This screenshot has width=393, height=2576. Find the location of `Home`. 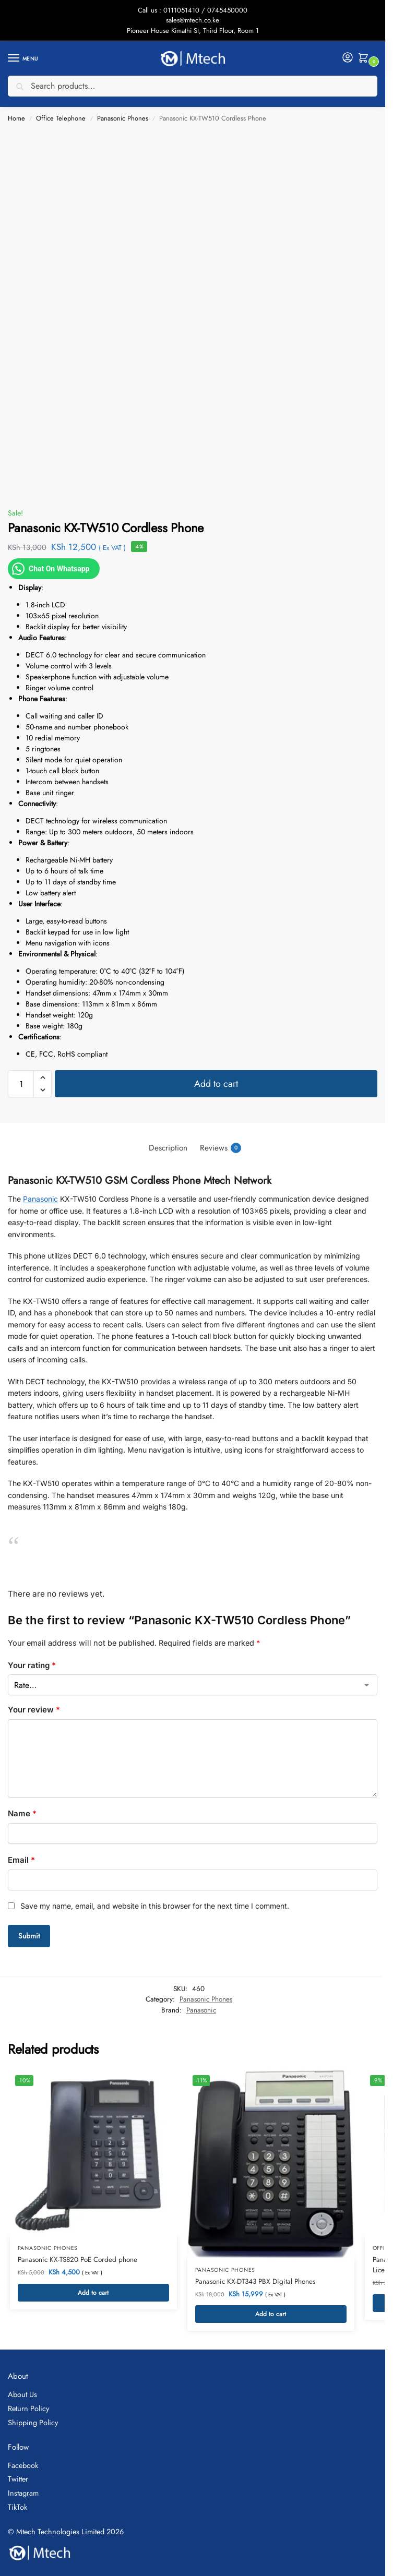

Home is located at coordinates (16, 118).